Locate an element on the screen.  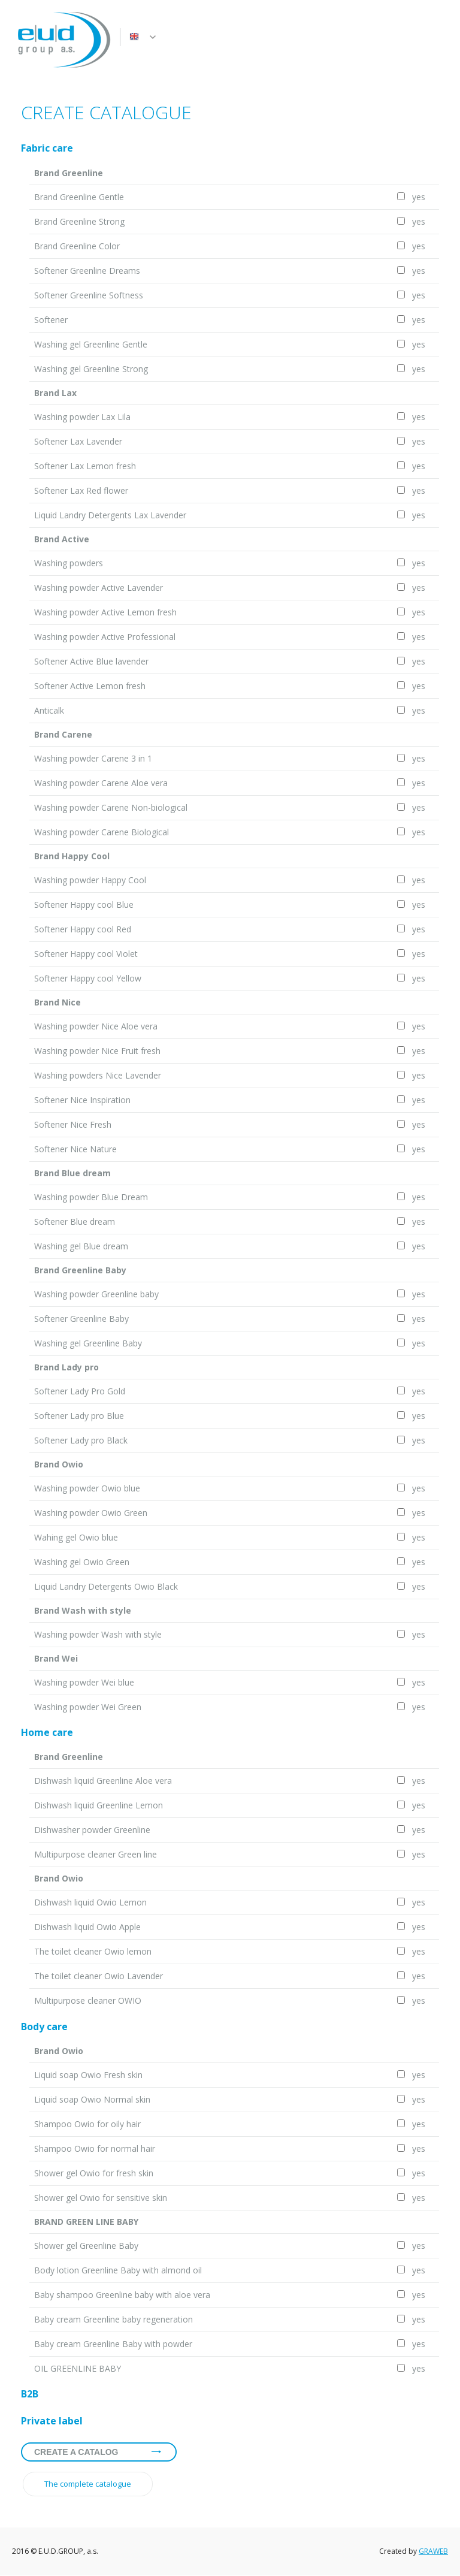
Washing powder Wei blue is located at coordinates (84, 1682).